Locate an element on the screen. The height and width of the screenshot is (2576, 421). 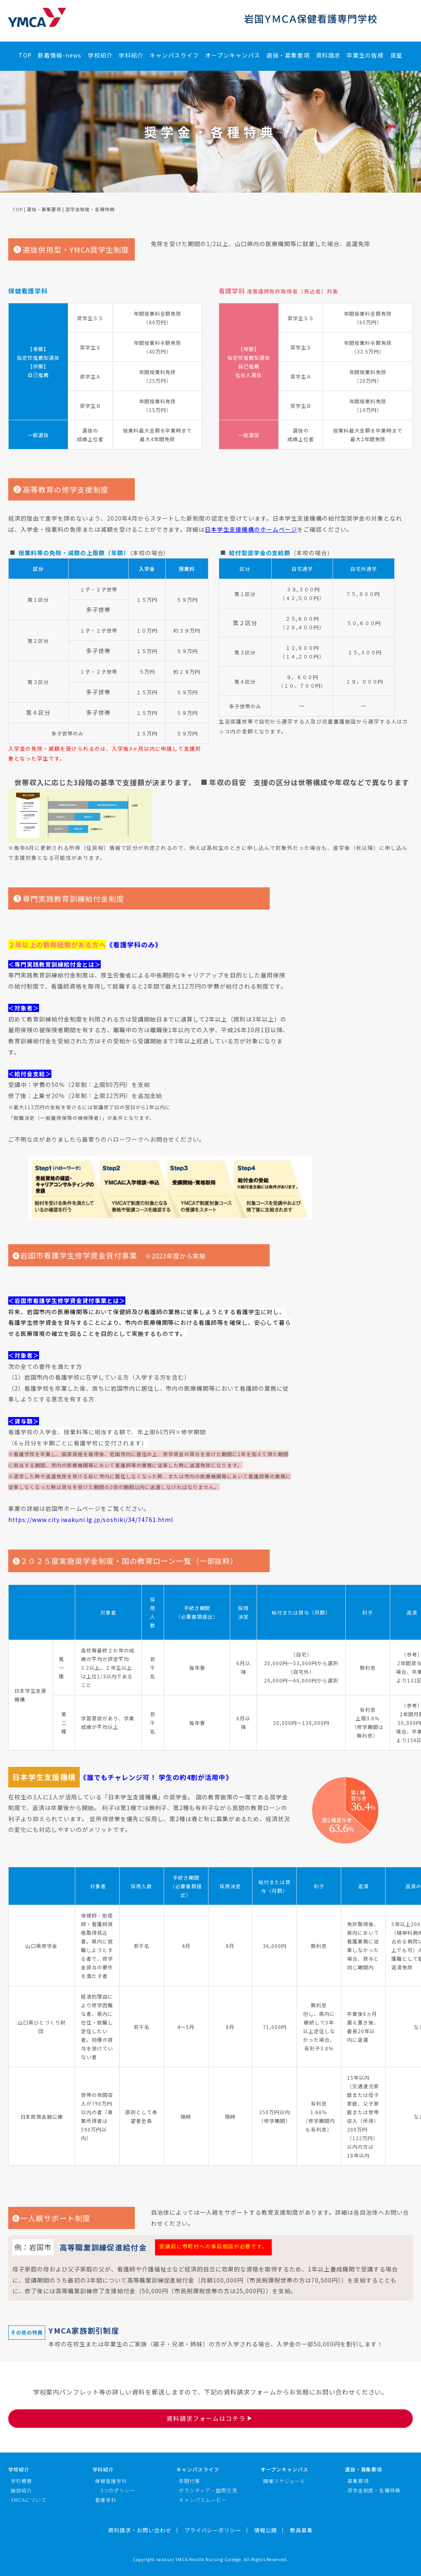
日本学生支援機構のホームページ is located at coordinates (251, 529).